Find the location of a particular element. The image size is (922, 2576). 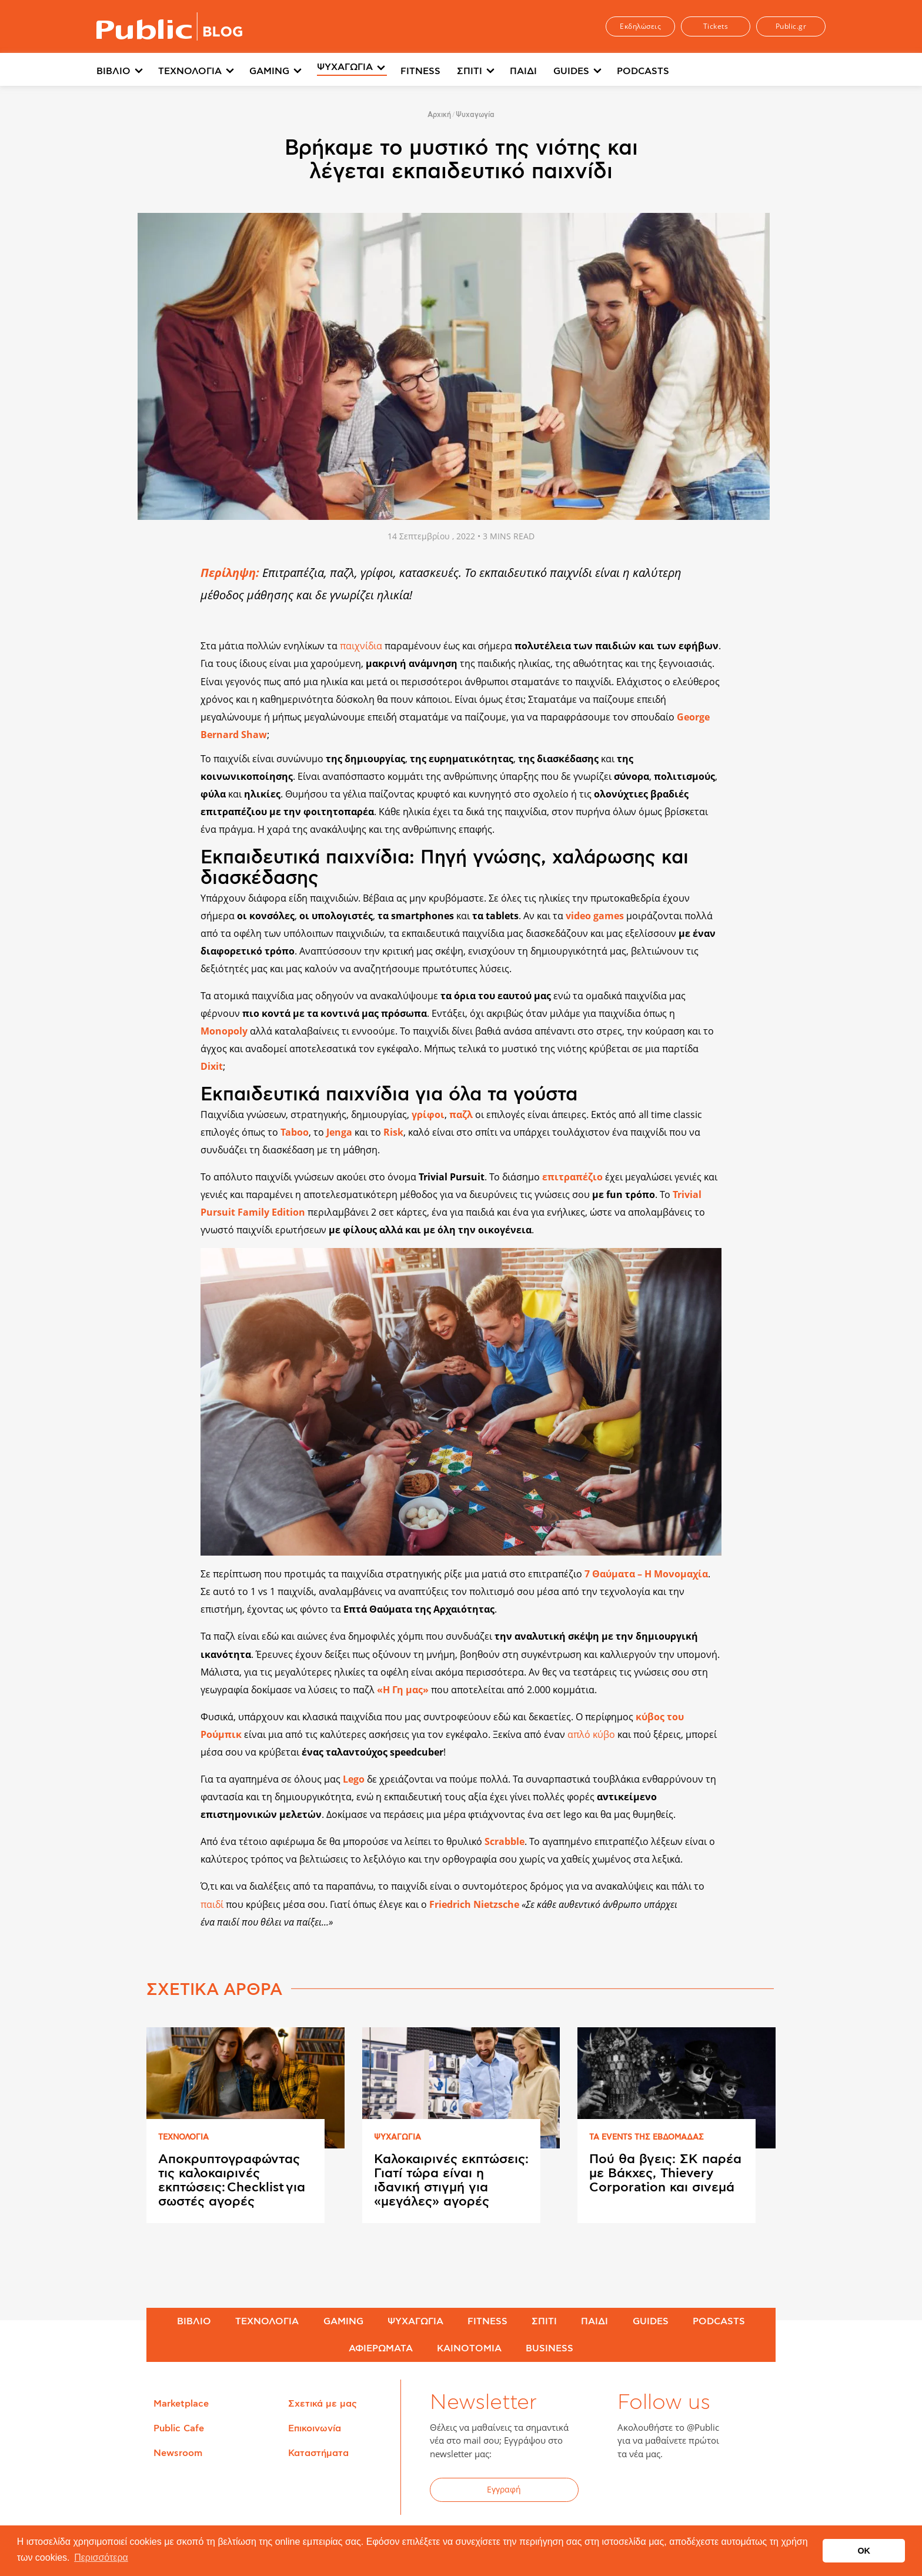

γρίφοι is located at coordinates (428, 1114).